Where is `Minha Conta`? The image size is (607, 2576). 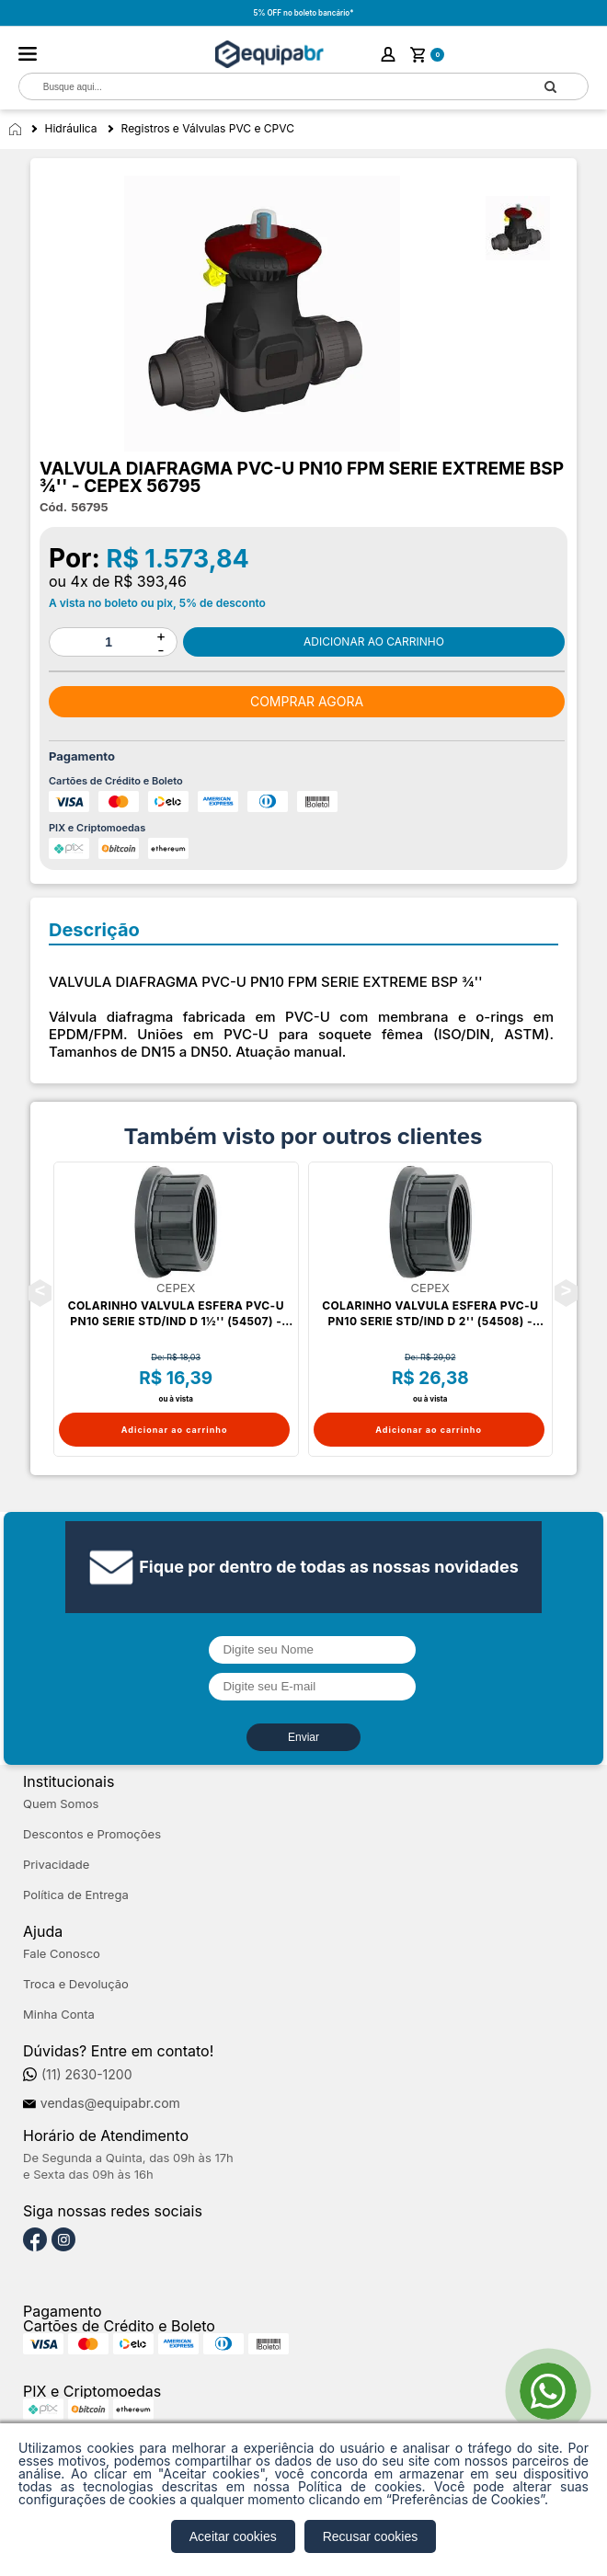
Minha Conta is located at coordinates (59, 2015).